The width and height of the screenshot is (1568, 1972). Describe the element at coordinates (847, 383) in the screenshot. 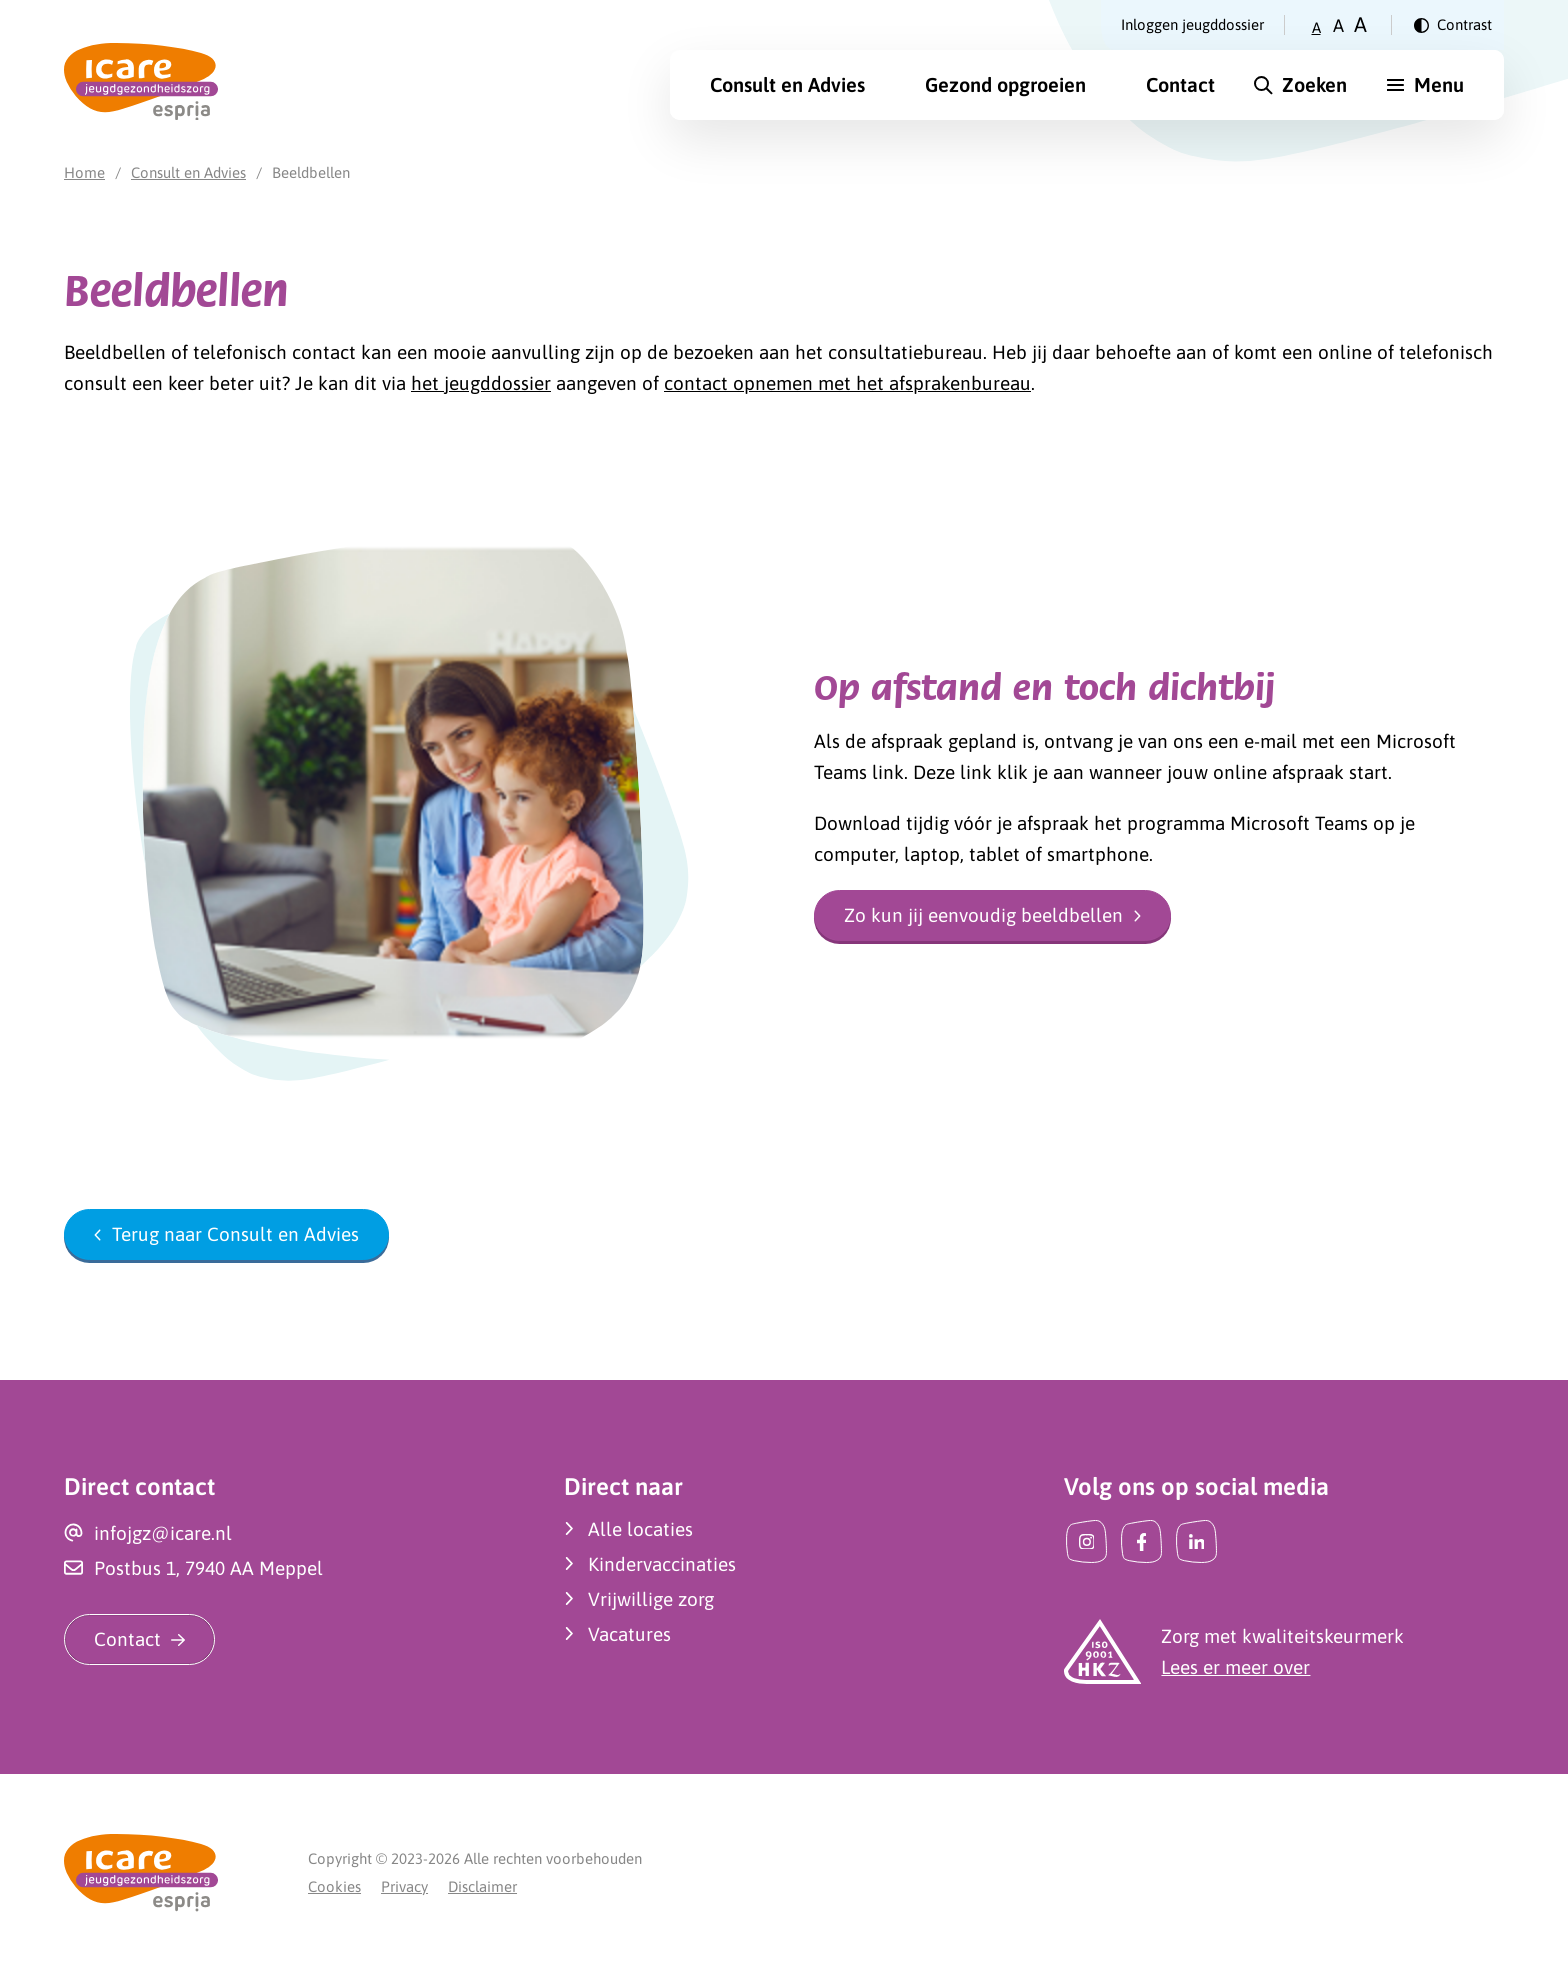

I see `contact opnemen met het afsprakenbureau` at that location.